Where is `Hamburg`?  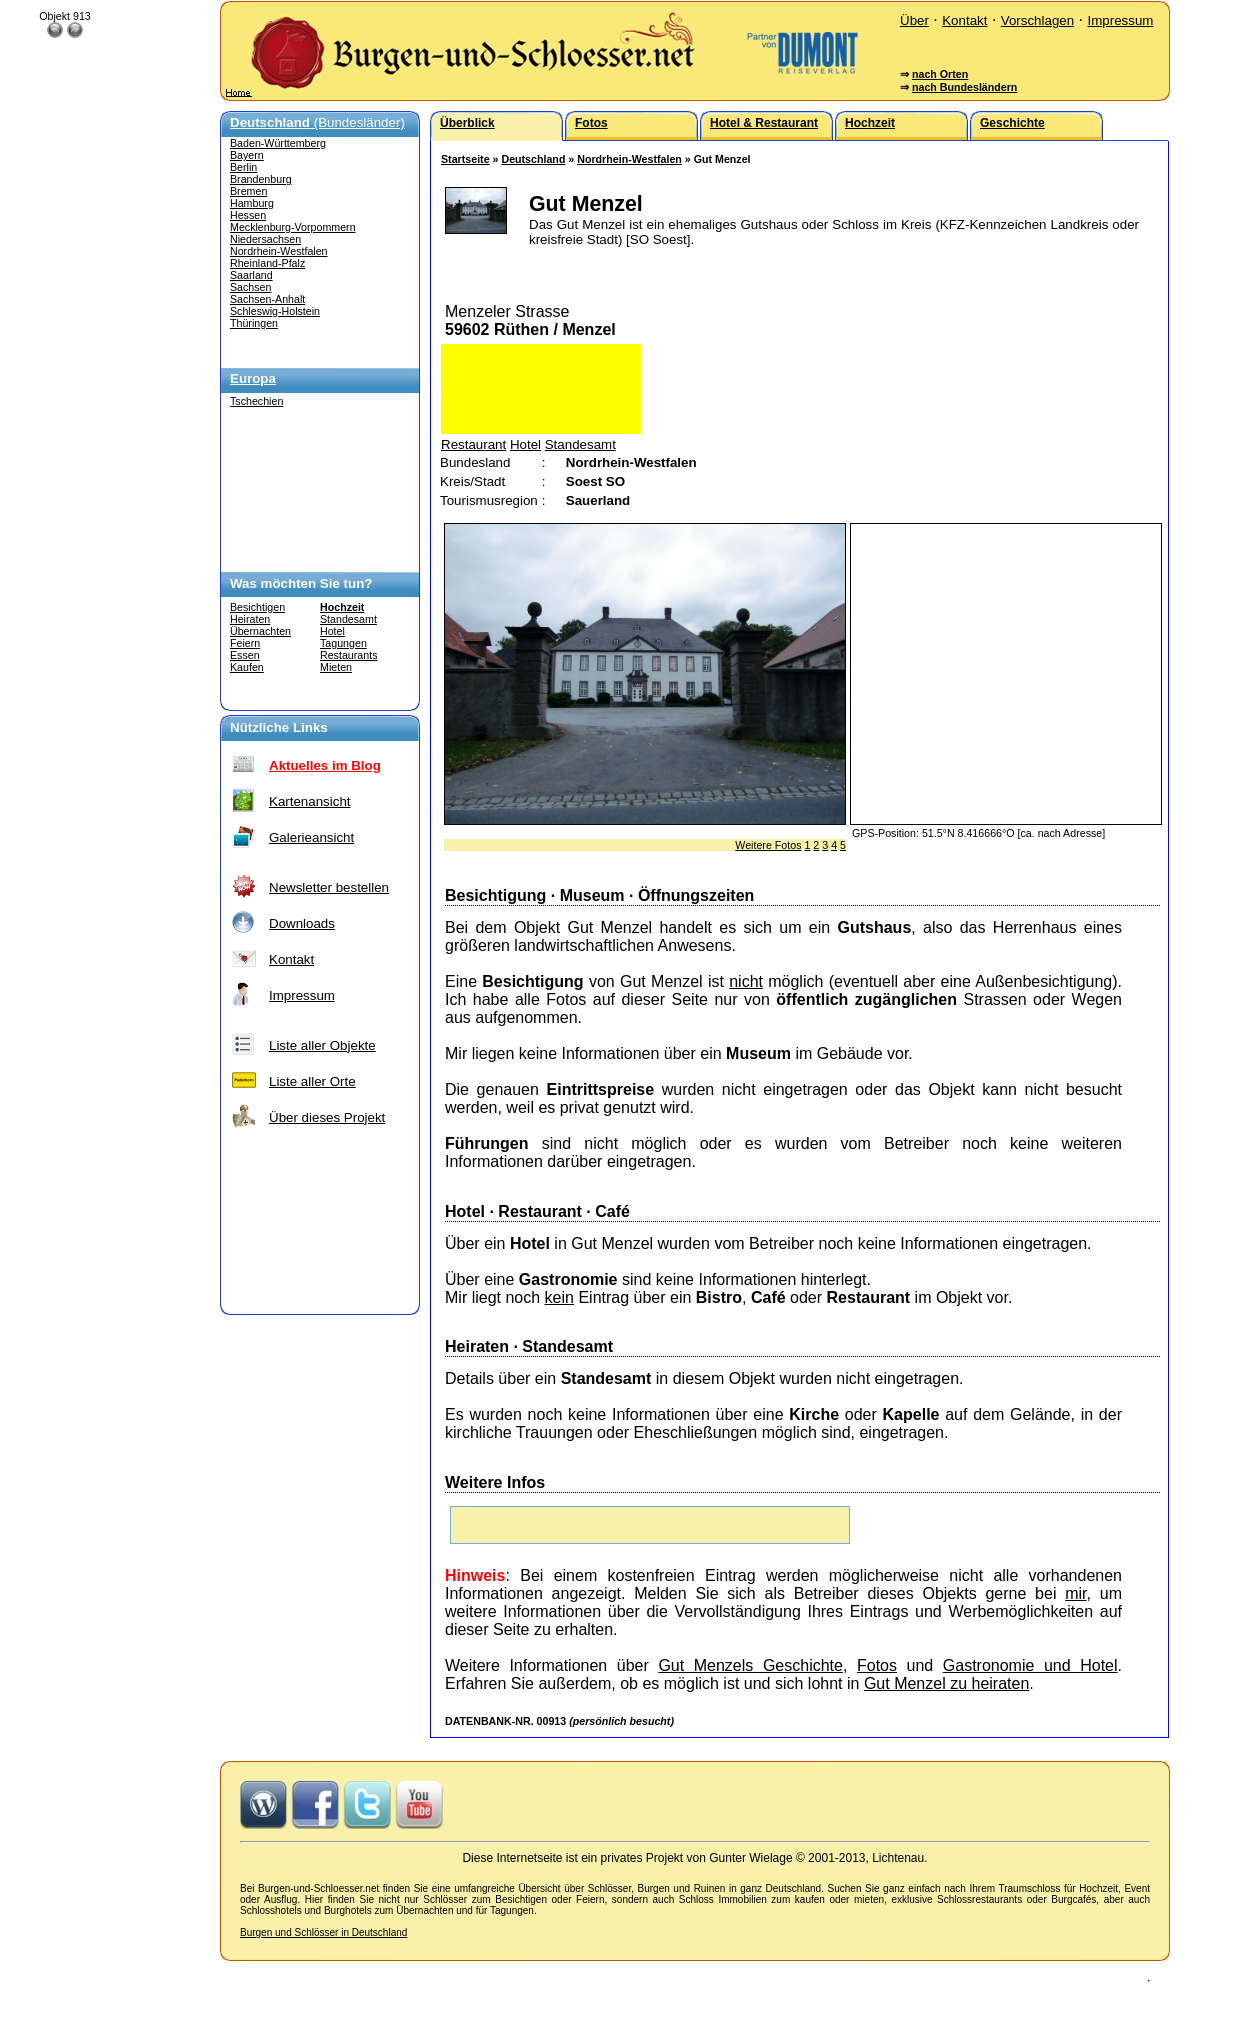 Hamburg is located at coordinates (252, 203).